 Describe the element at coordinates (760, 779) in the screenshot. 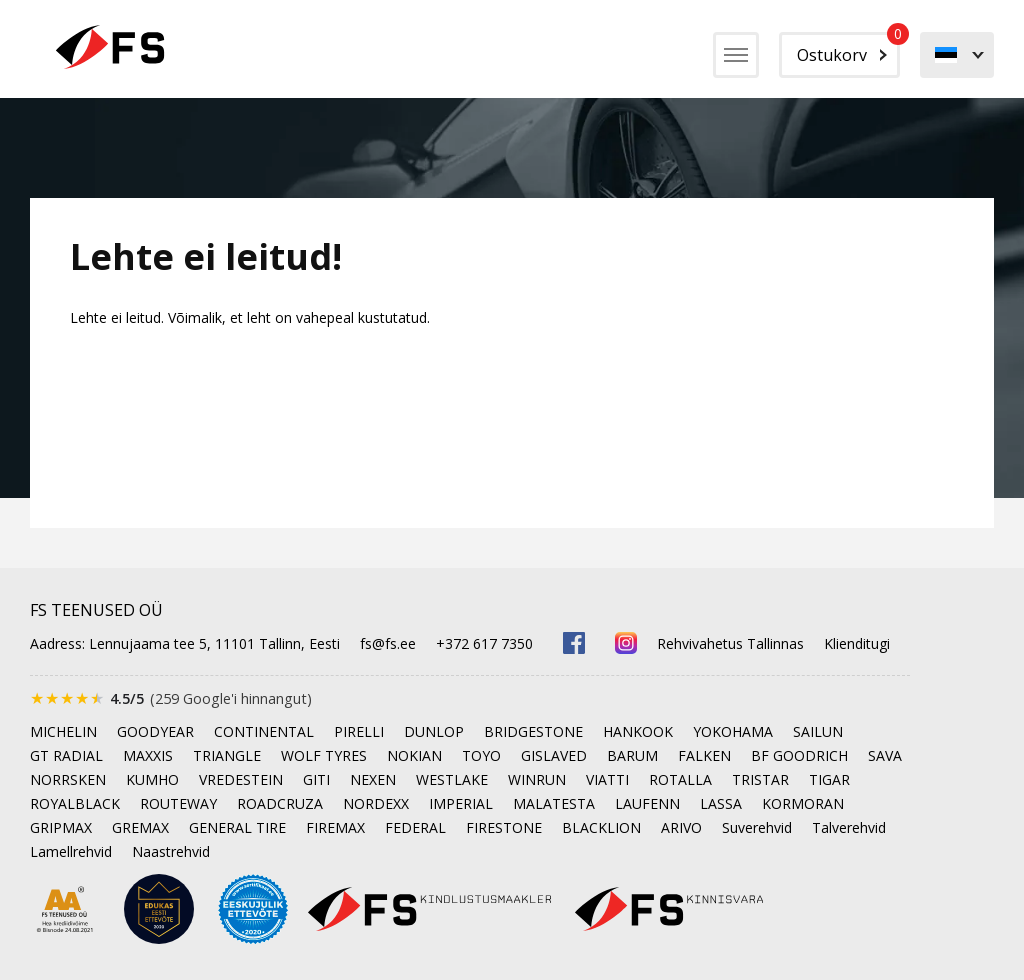

I see `TRISTAR` at that location.